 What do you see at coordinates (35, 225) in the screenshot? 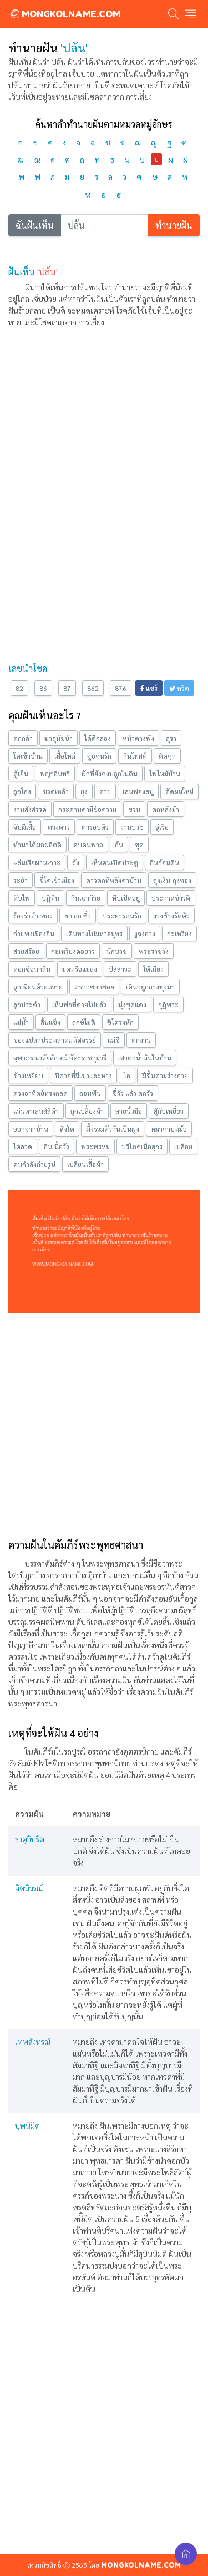
I see `ฉันฝันเห็น` at bounding box center [35, 225].